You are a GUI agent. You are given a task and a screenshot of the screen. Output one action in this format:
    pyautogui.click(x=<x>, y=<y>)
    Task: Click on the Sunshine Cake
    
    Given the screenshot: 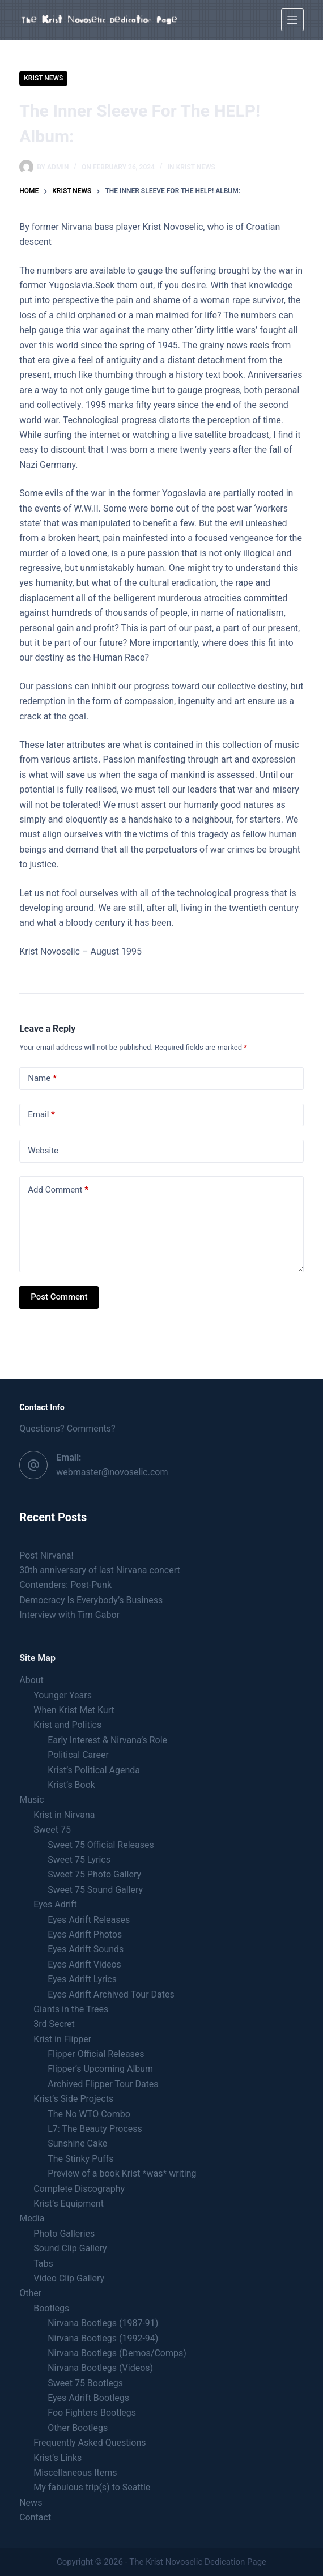 What is the action you would take?
    pyautogui.click(x=77, y=2143)
    